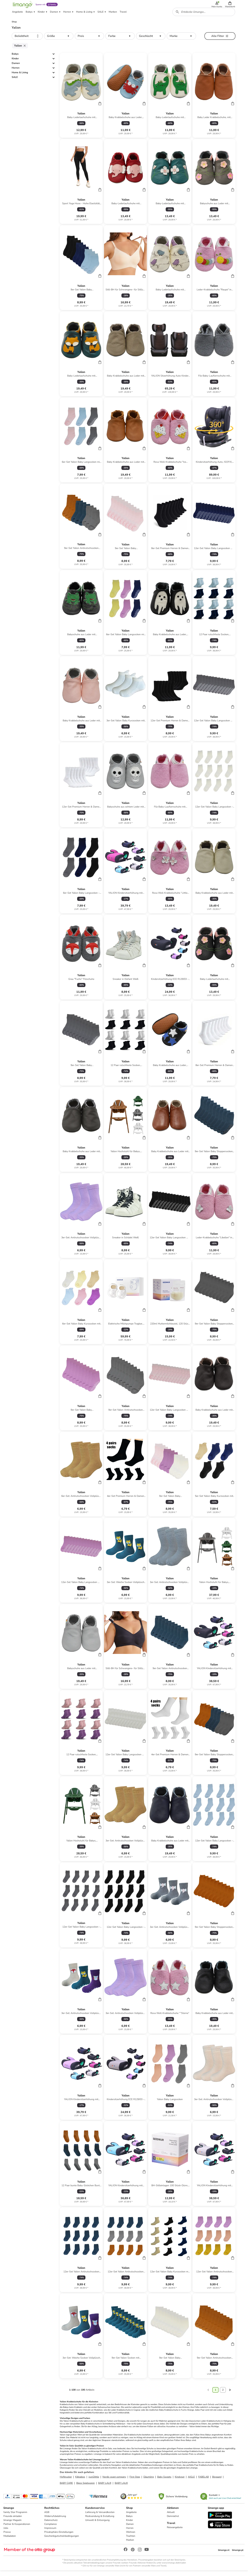  Describe the element at coordinates (59, 2536) in the screenshot. I see `Privatsphäre-Einstellungen` at that location.